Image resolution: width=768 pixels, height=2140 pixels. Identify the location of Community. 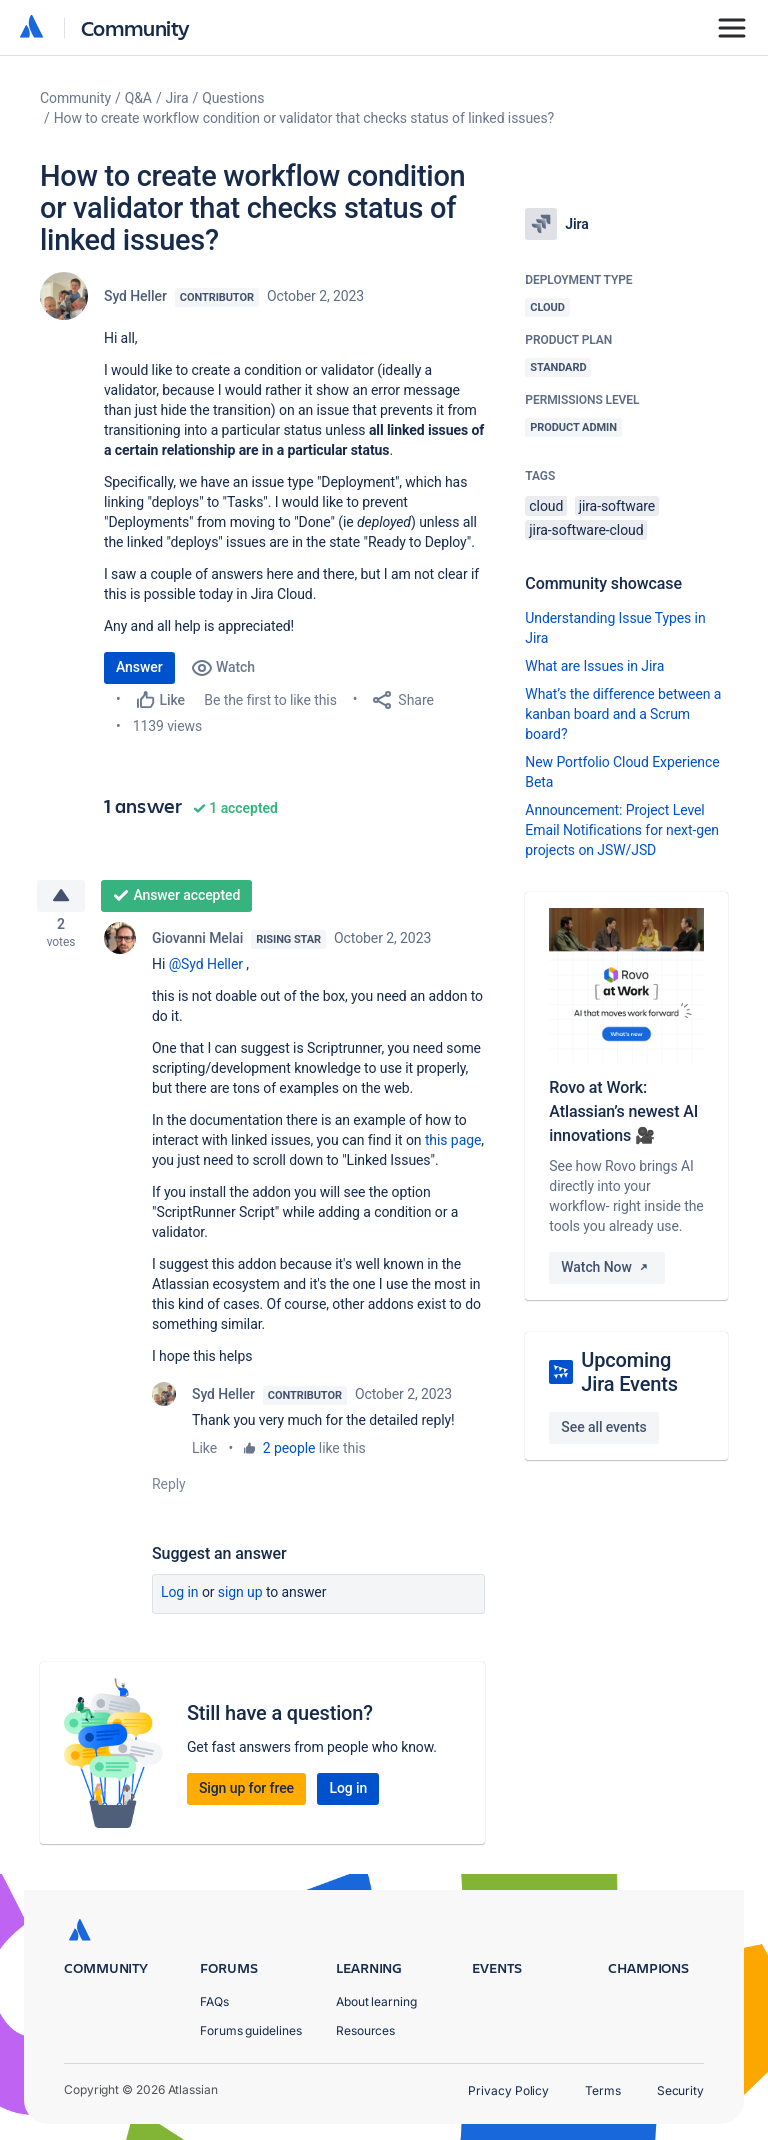
(135, 27).